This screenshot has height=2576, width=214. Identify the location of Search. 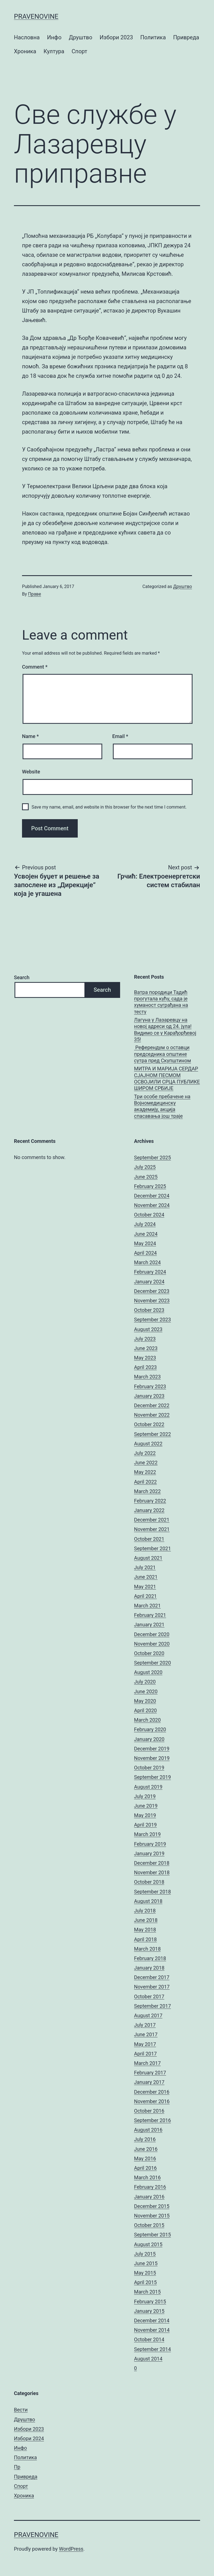
(22, 977).